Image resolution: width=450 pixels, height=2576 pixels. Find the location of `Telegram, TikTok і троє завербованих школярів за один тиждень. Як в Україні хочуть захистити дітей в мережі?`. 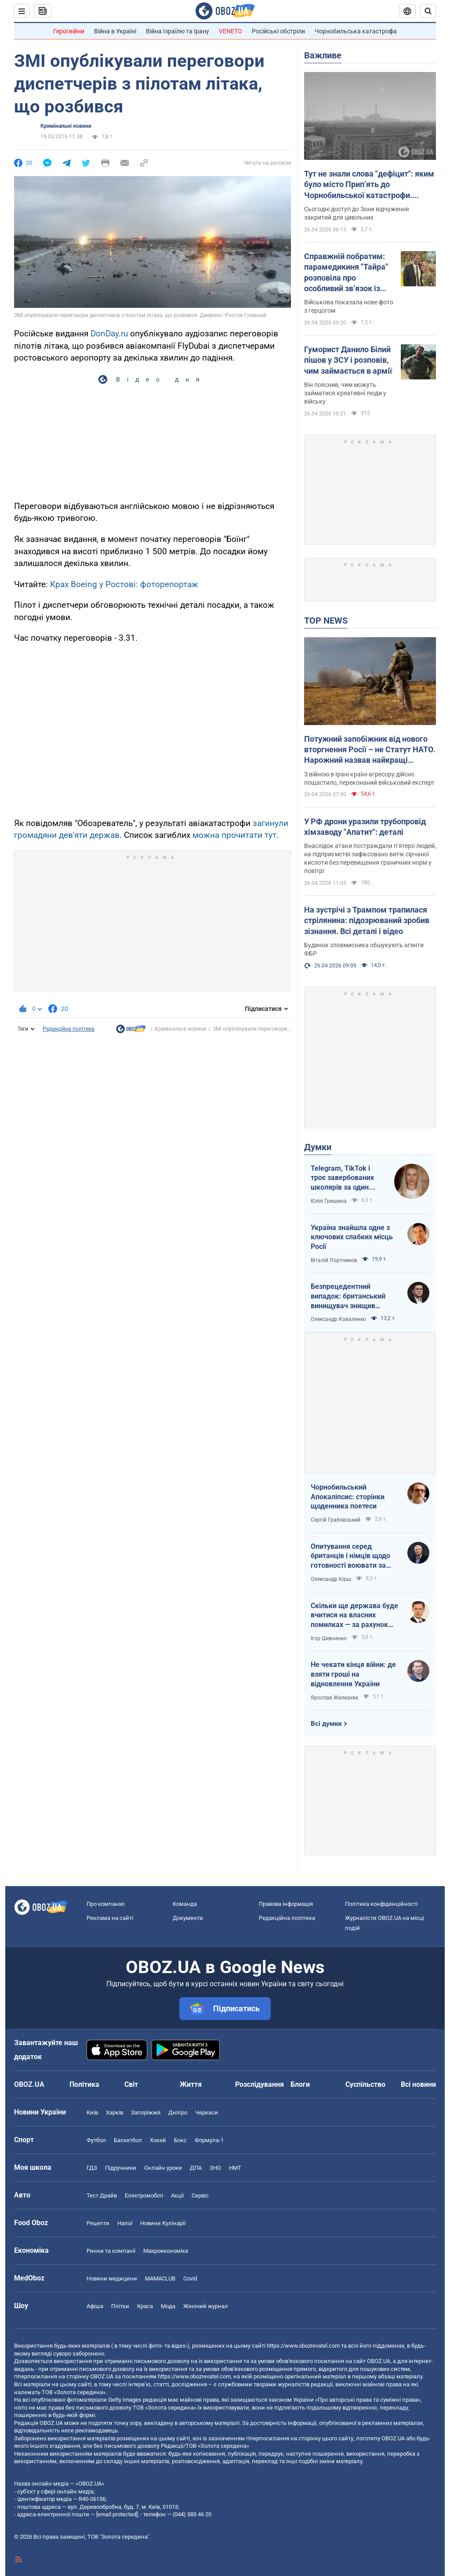

Telegram, TikTok і троє завербованих школярів за один тиждень. Як в Україні хочуть захистити дітей в мережі? is located at coordinates (347, 1178).